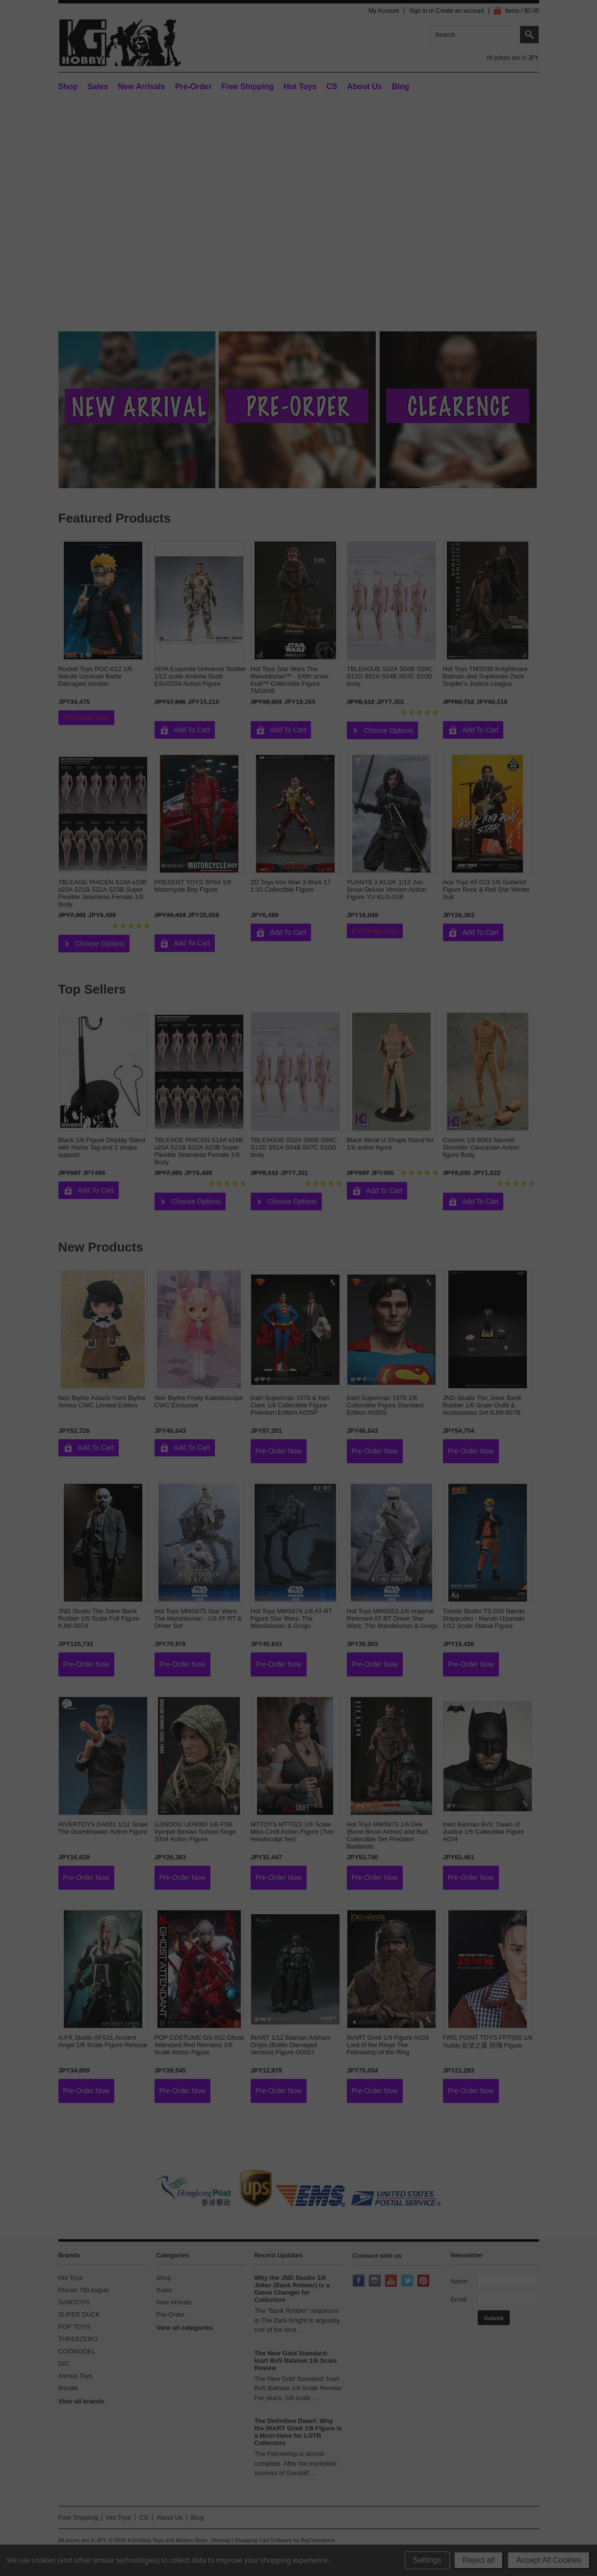  Describe the element at coordinates (195, 1832) in the screenshot. I see `UJINDOU UD9065 1/6 FSB Vympel Beslan School Siege 2004 Action Figure` at that location.